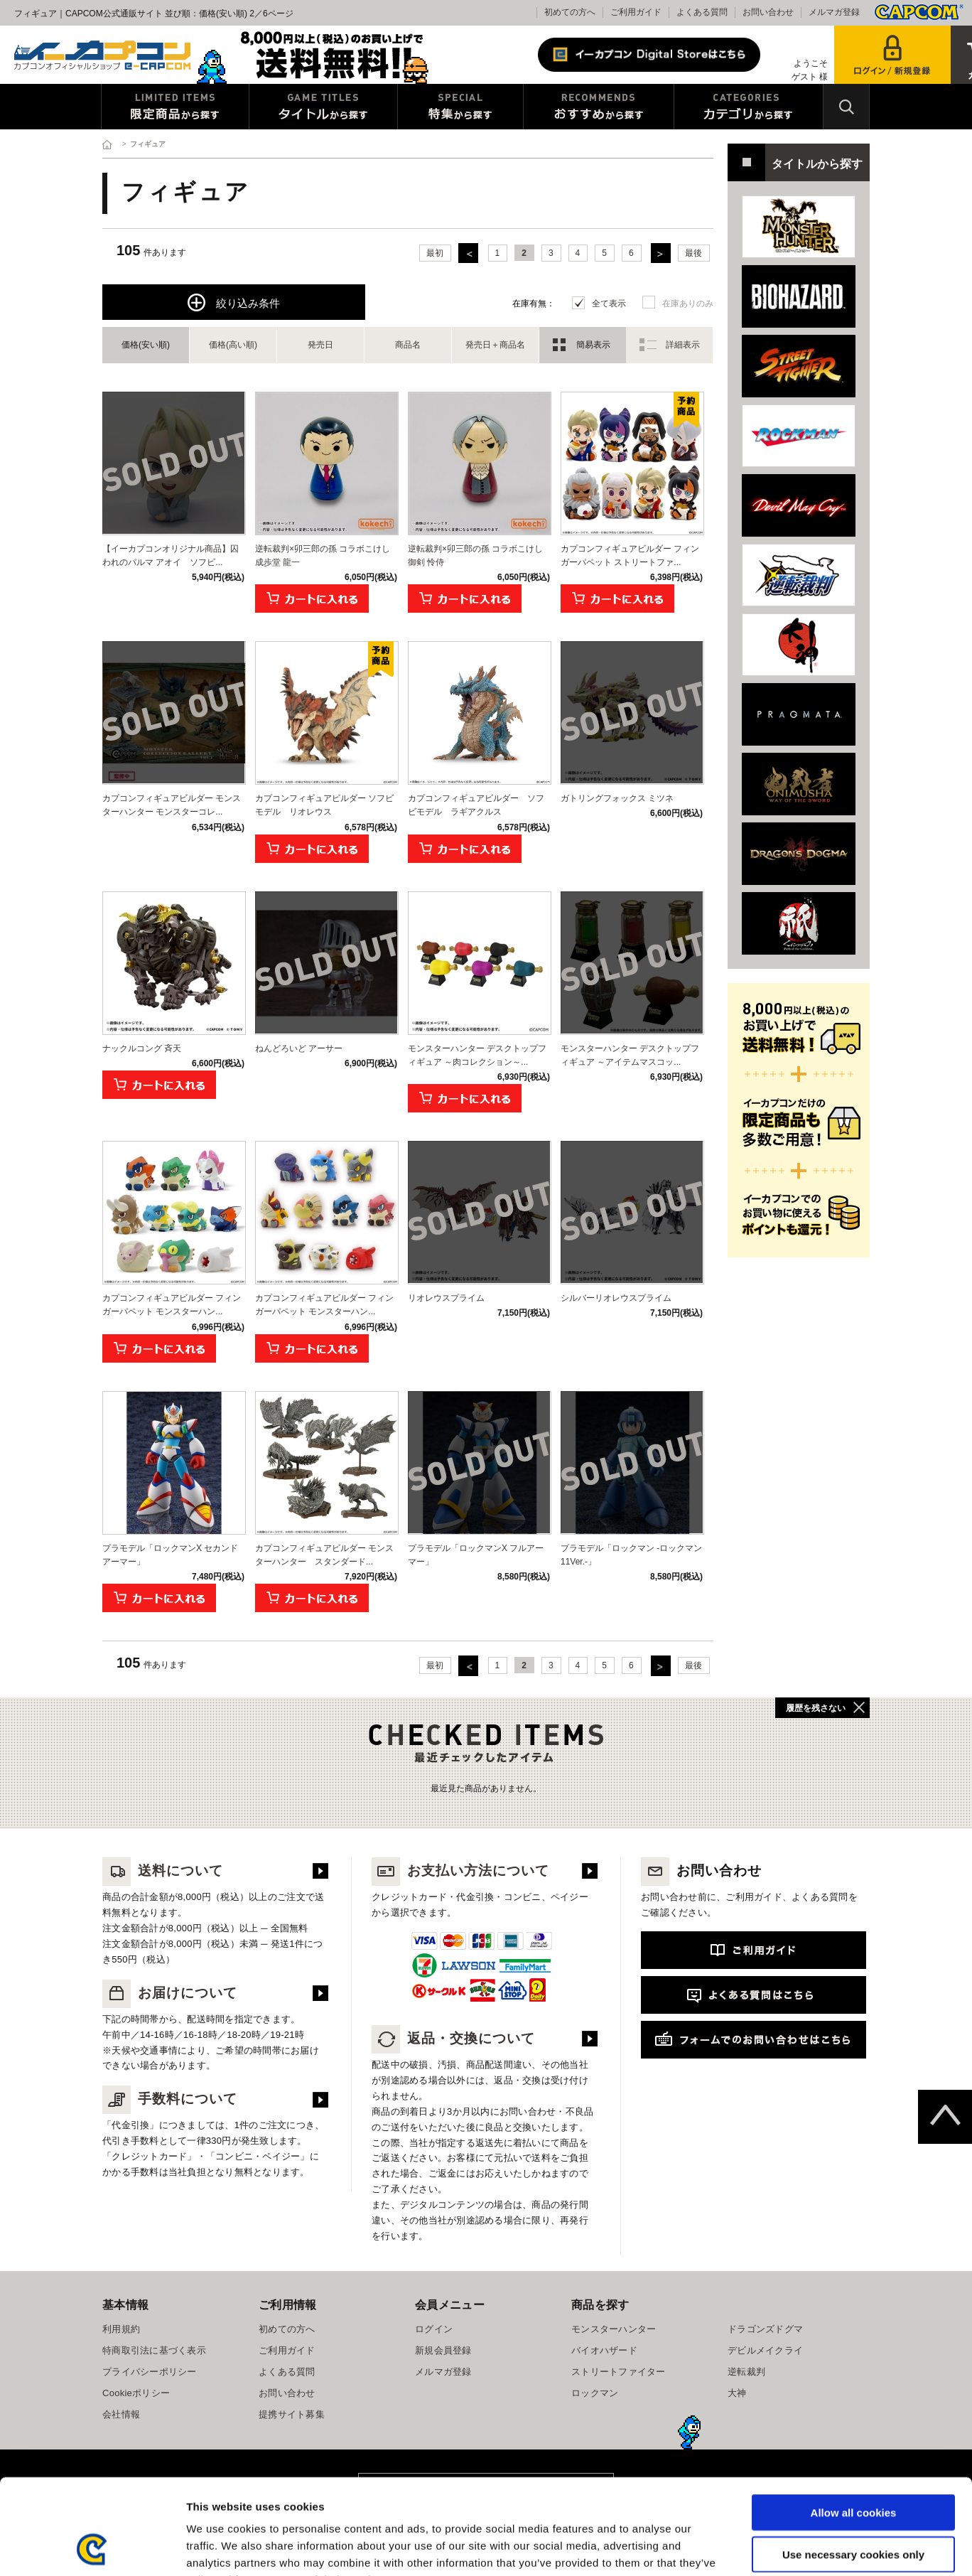 The image size is (972, 2576). I want to click on 発売日, so click(320, 345).